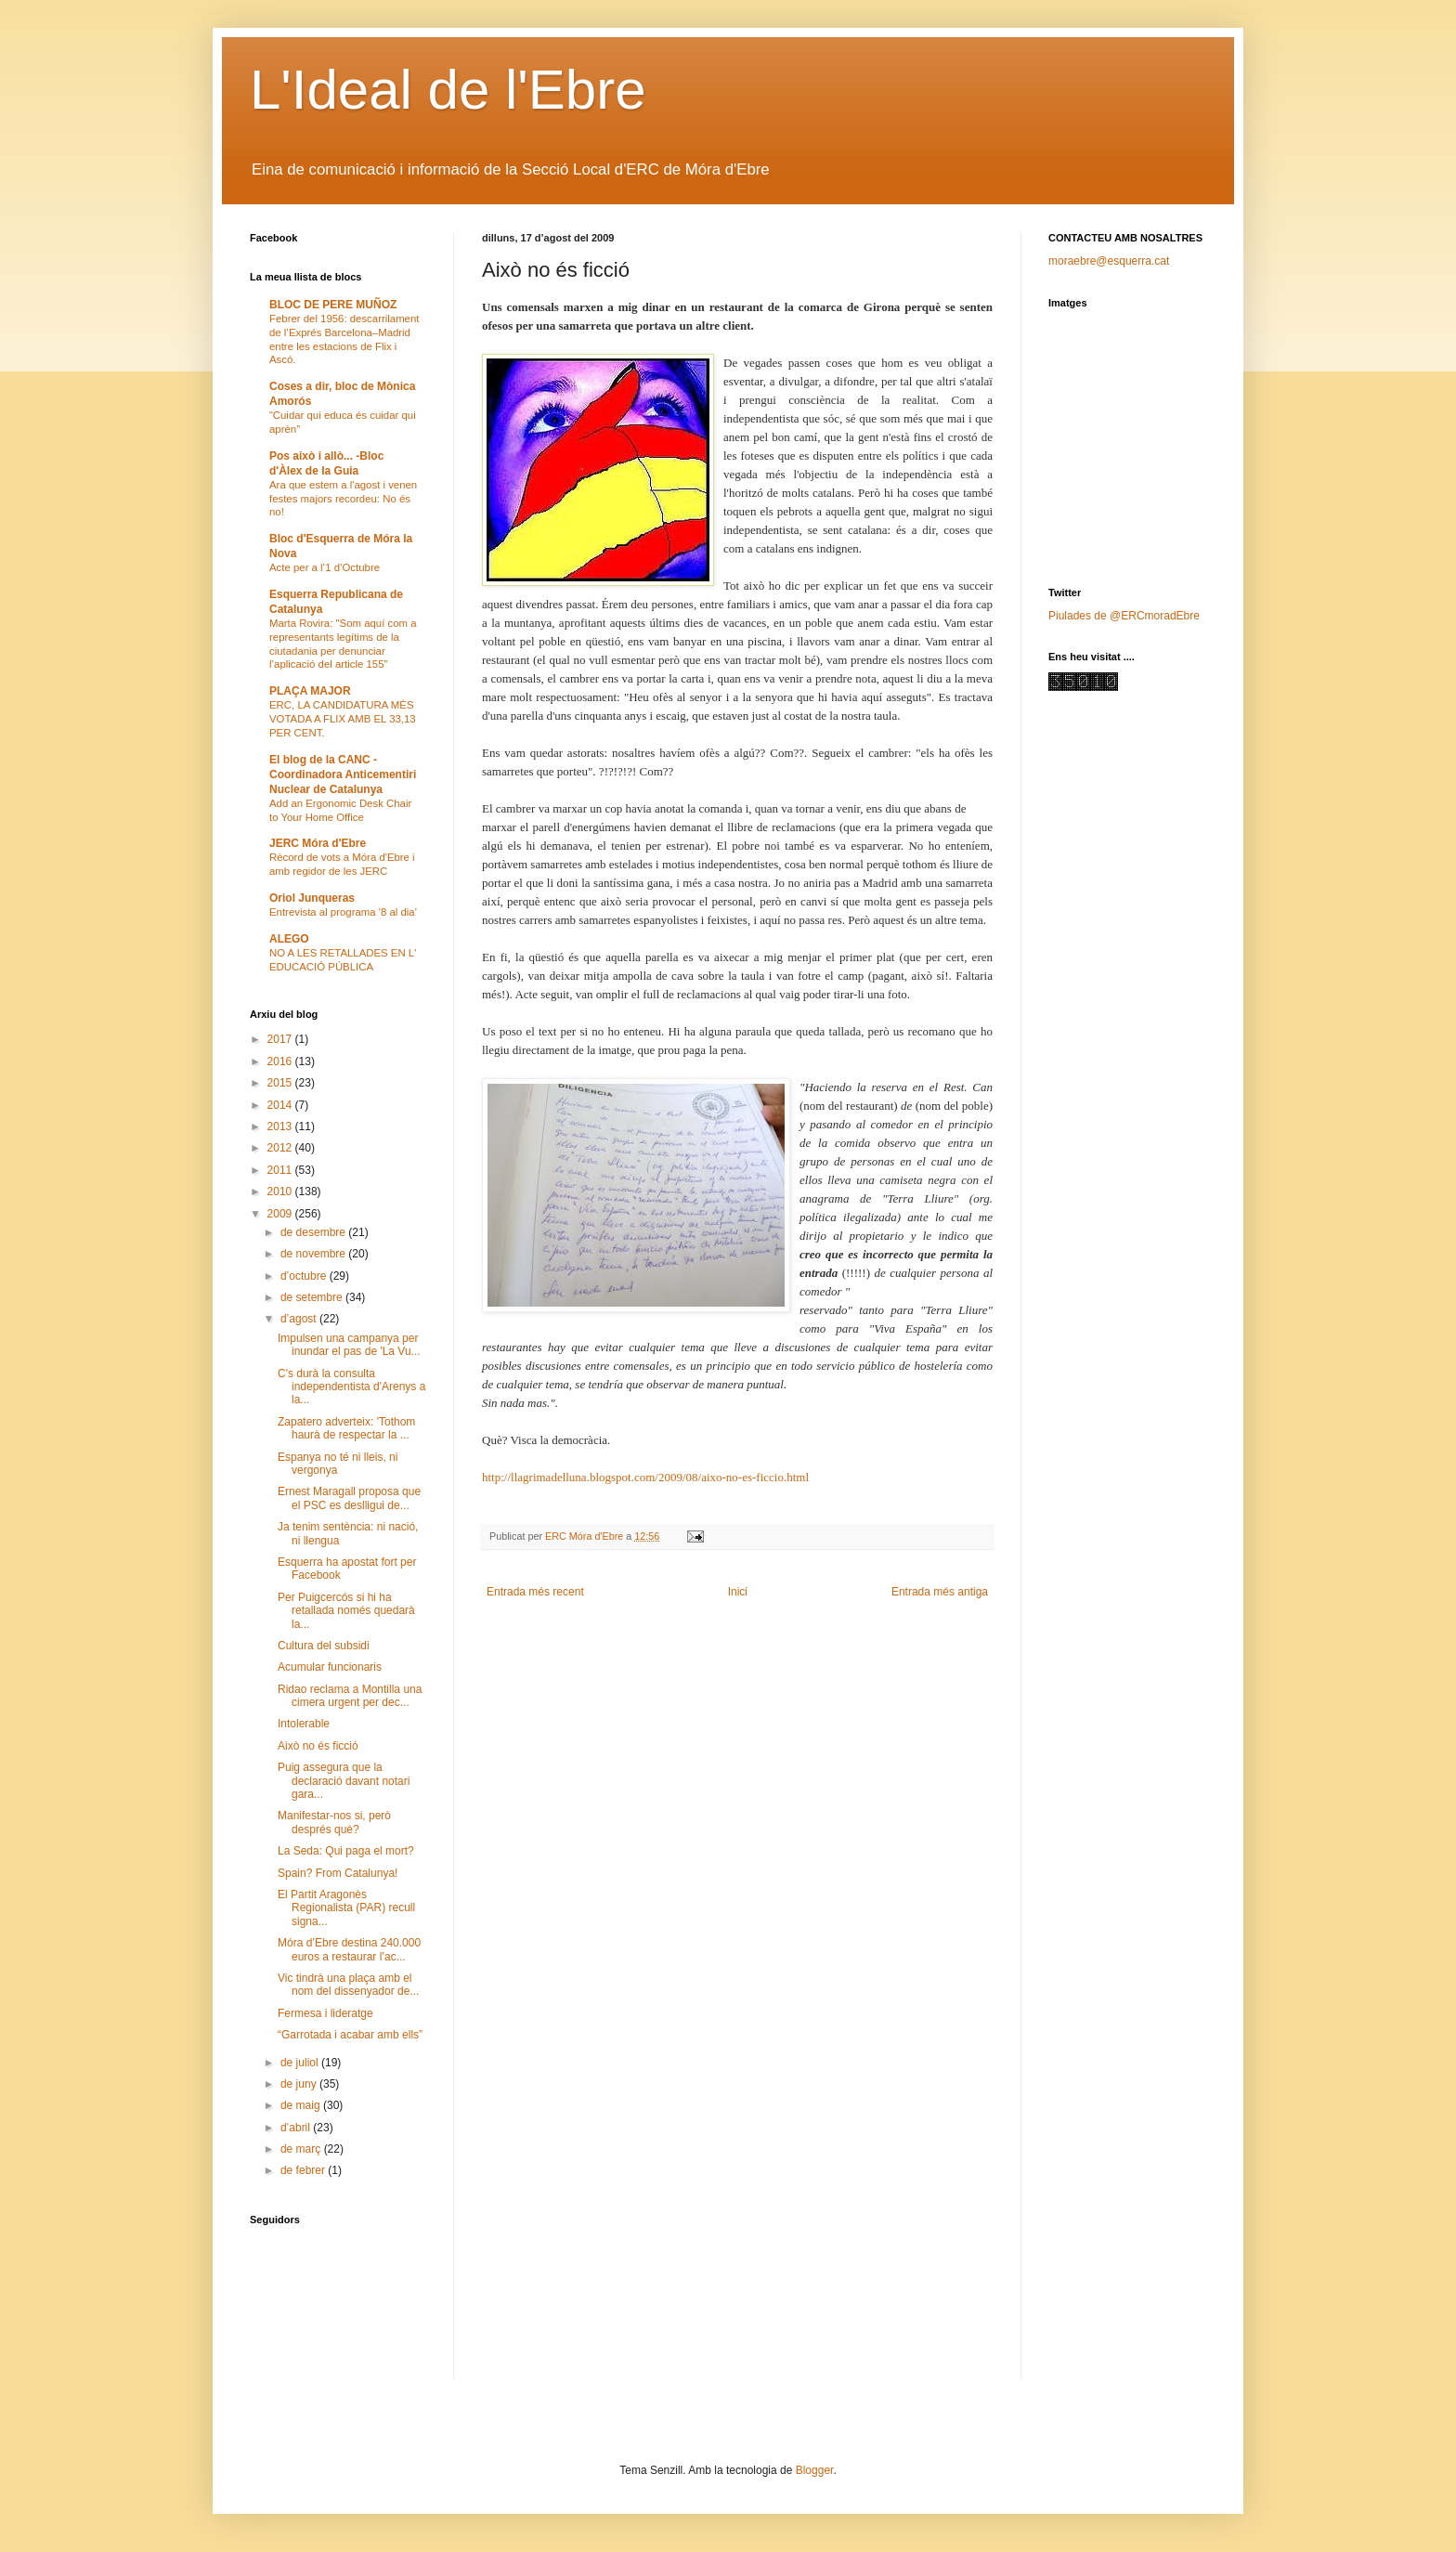  What do you see at coordinates (343, 498) in the screenshot?
I see `Ara que estem a l'agost i venen festes majors recordeu: No és no!` at bounding box center [343, 498].